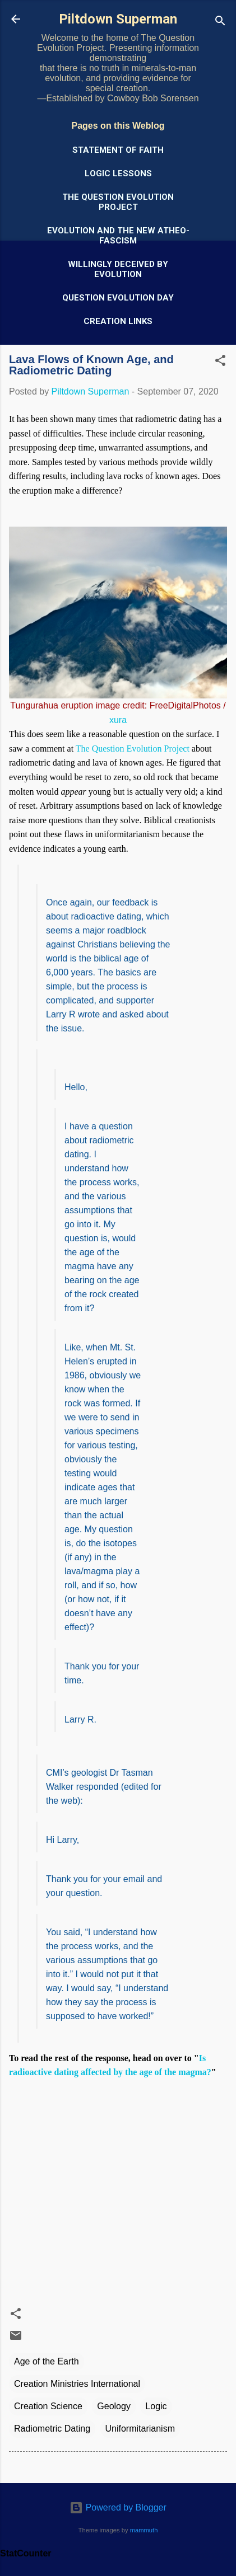 The width and height of the screenshot is (236, 2576). Describe the element at coordinates (118, 720) in the screenshot. I see `xura` at that location.